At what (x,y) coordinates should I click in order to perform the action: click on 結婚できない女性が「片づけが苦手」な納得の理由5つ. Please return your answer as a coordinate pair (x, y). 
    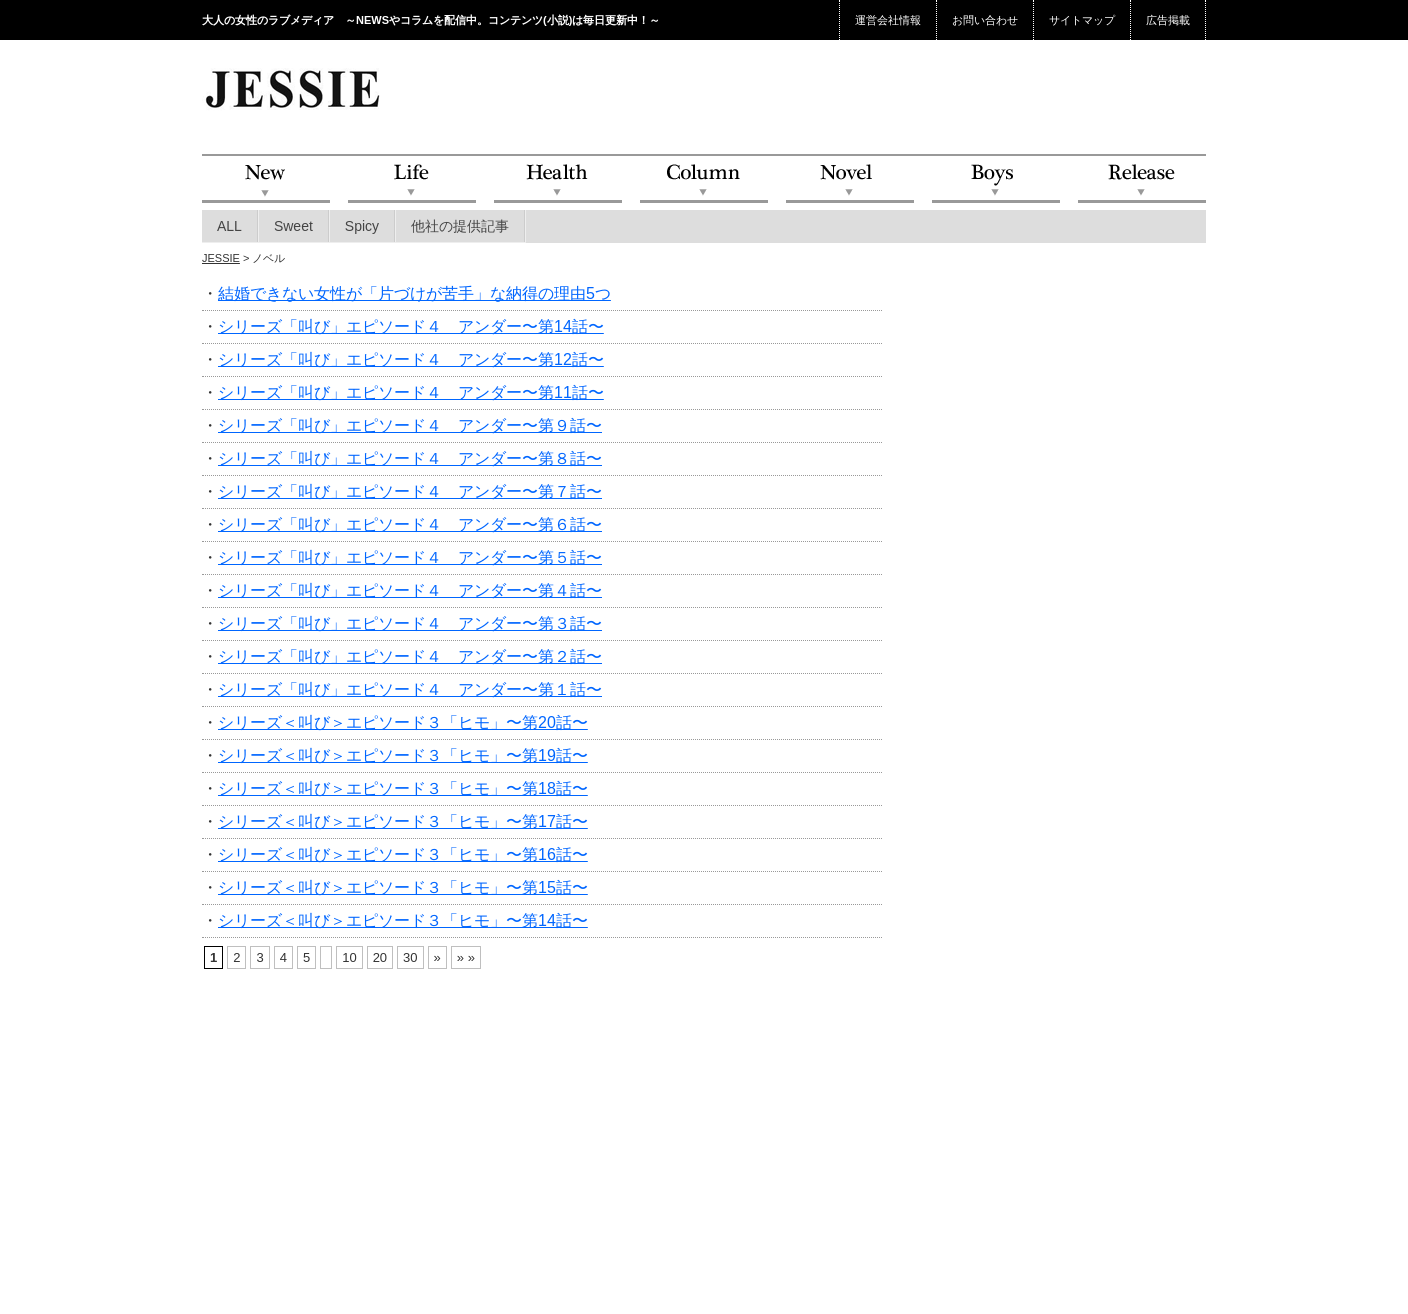
    Looking at the image, I should click on (414, 293).